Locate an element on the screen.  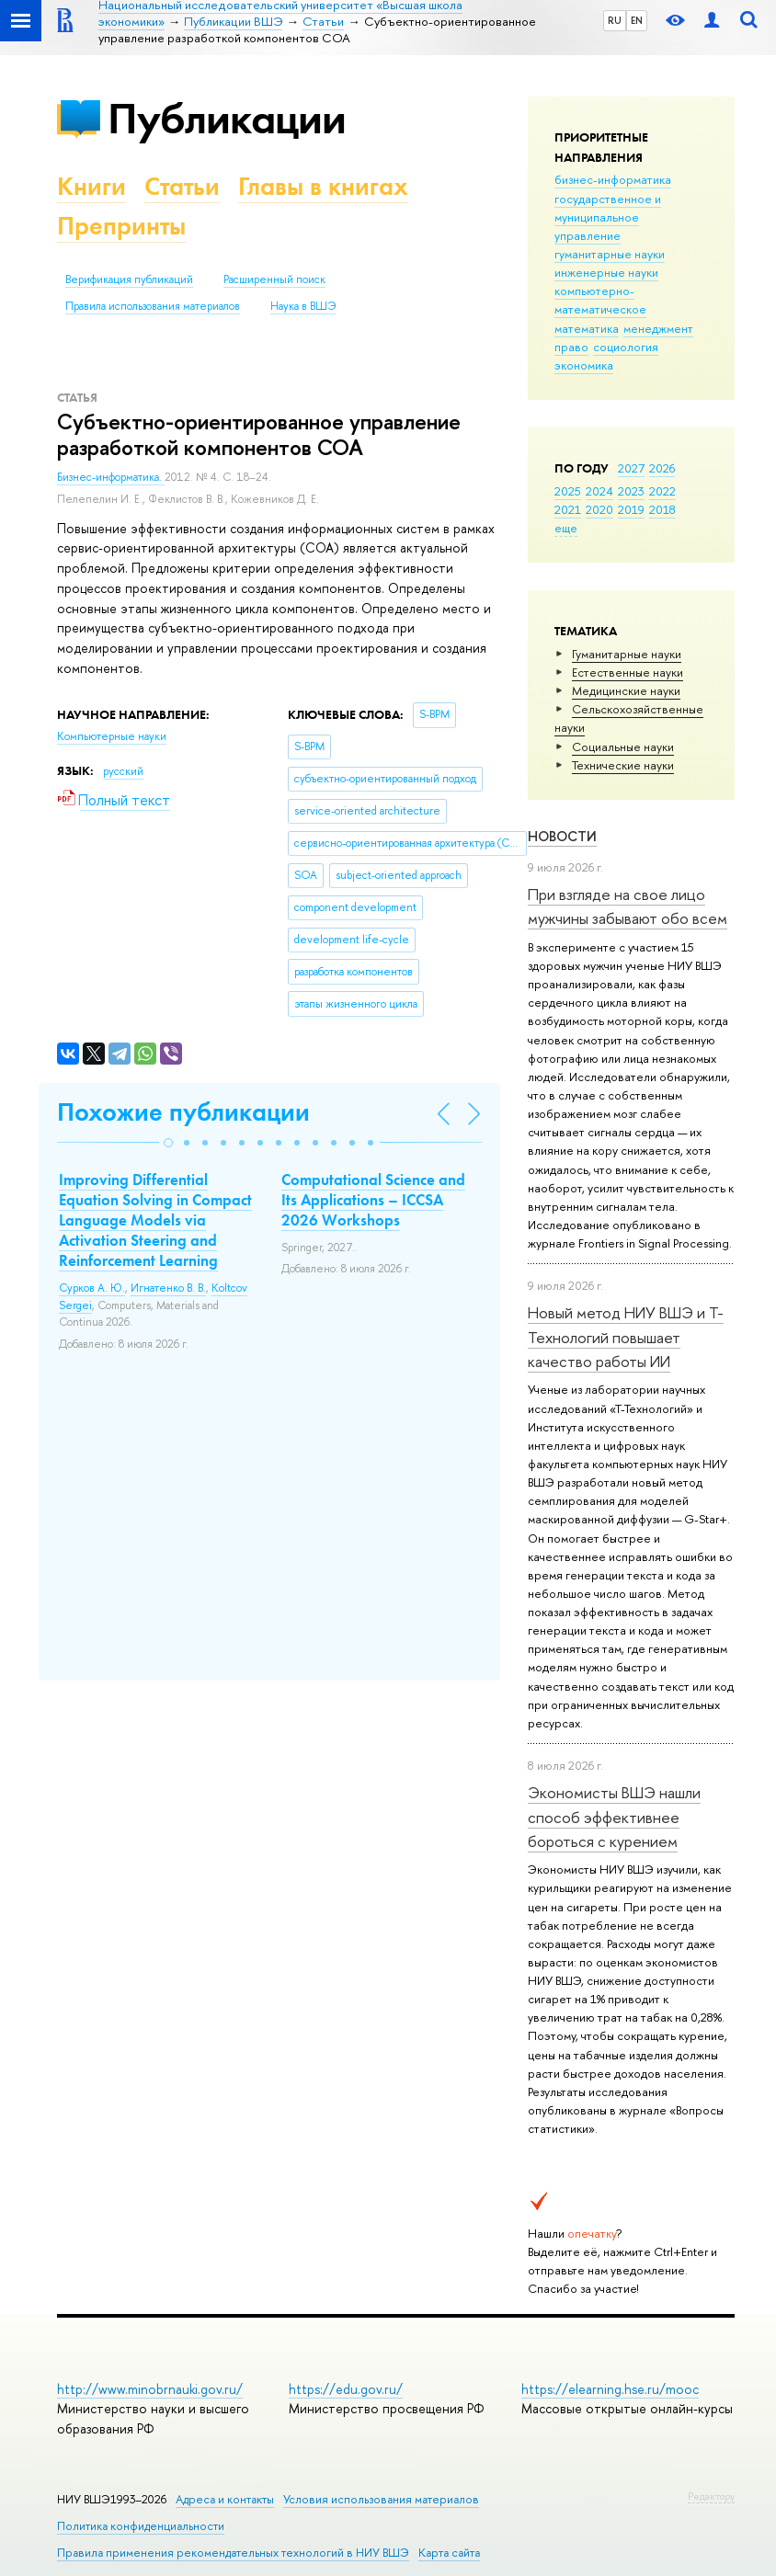
экономика is located at coordinates (583, 365).